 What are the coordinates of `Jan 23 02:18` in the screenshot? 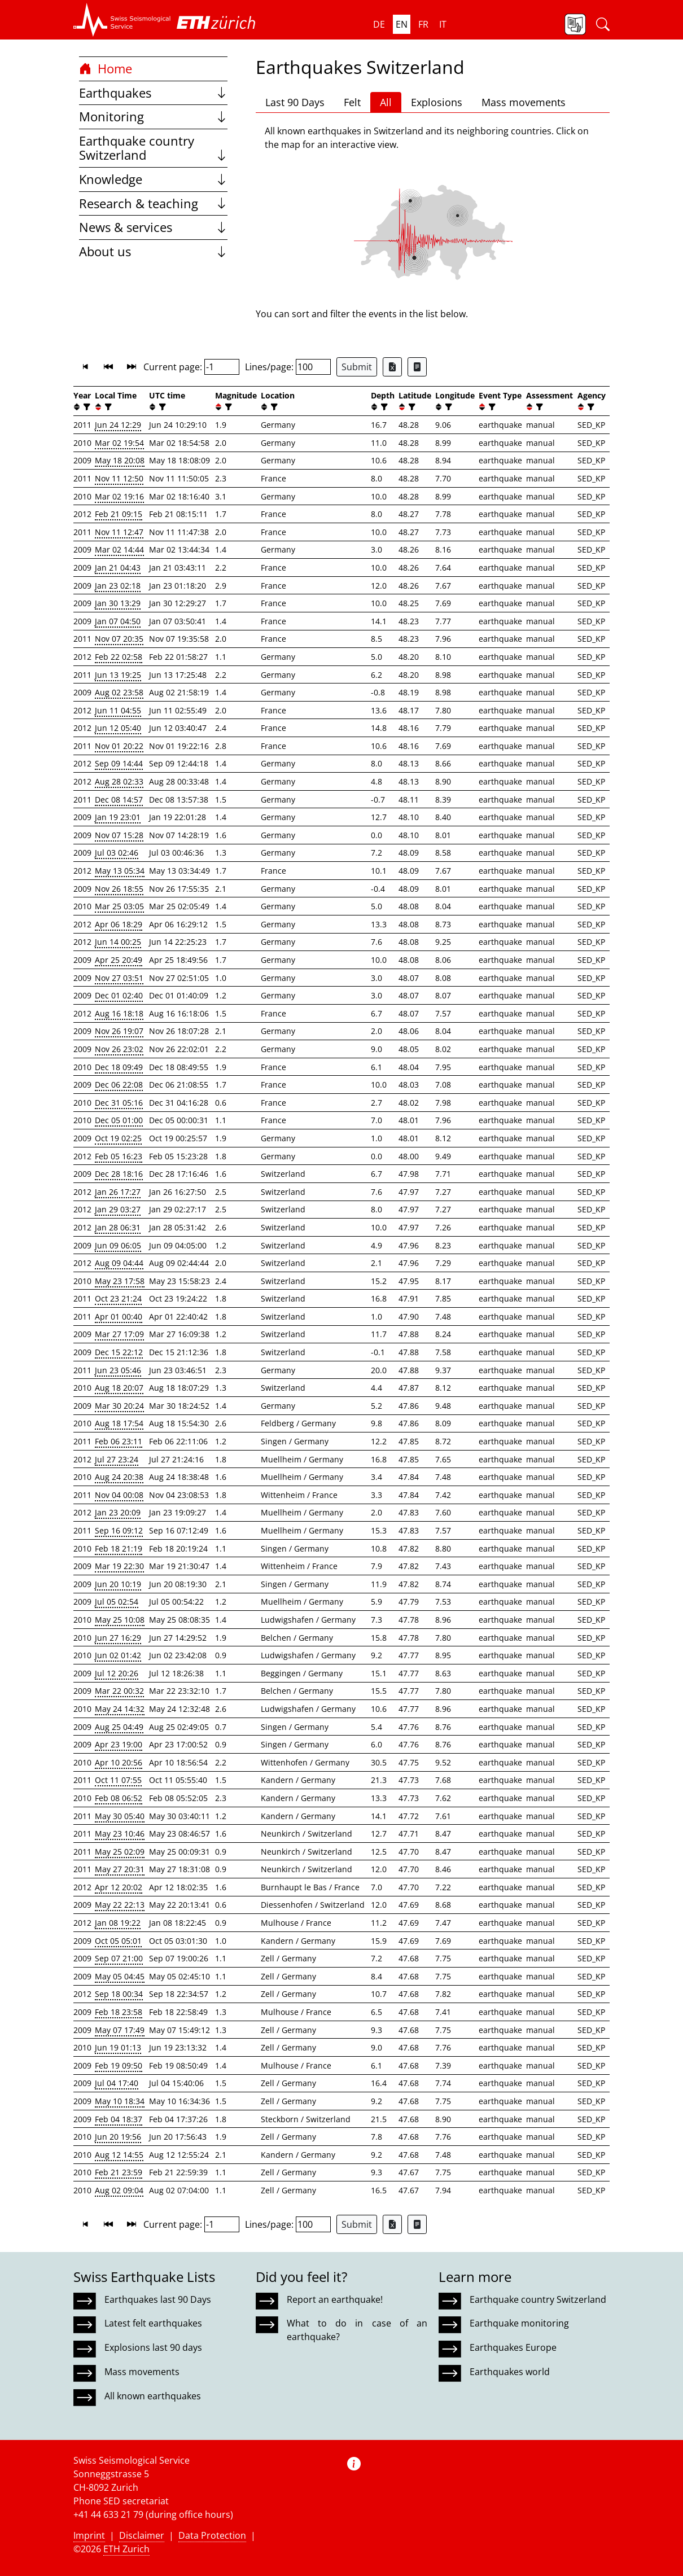 It's located at (118, 585).